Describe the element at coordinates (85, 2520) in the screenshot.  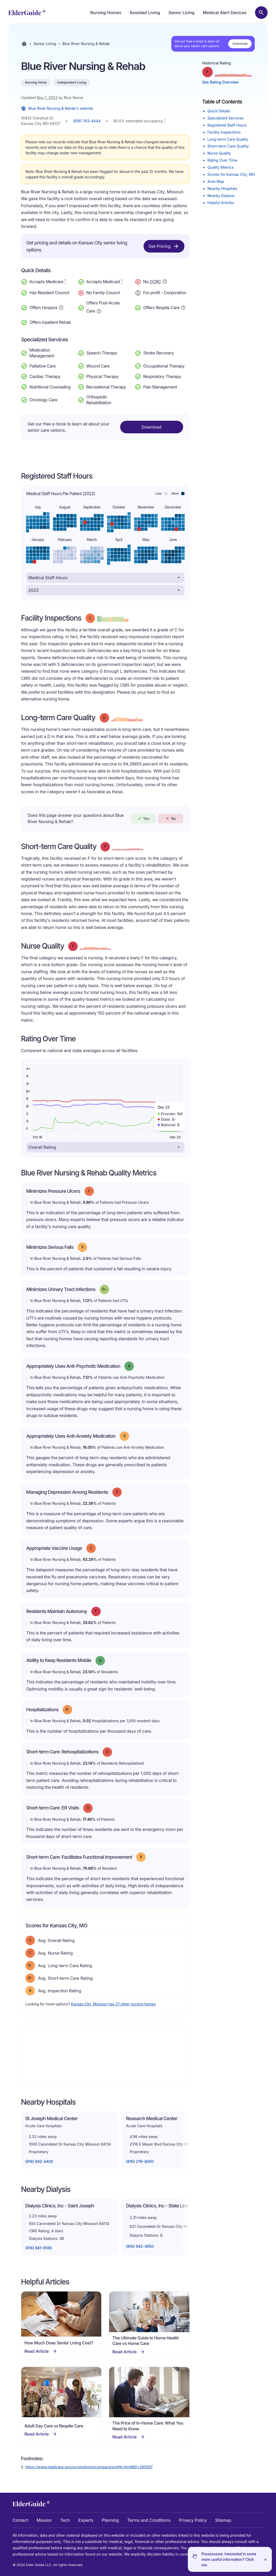
I see `Experts` at that location.